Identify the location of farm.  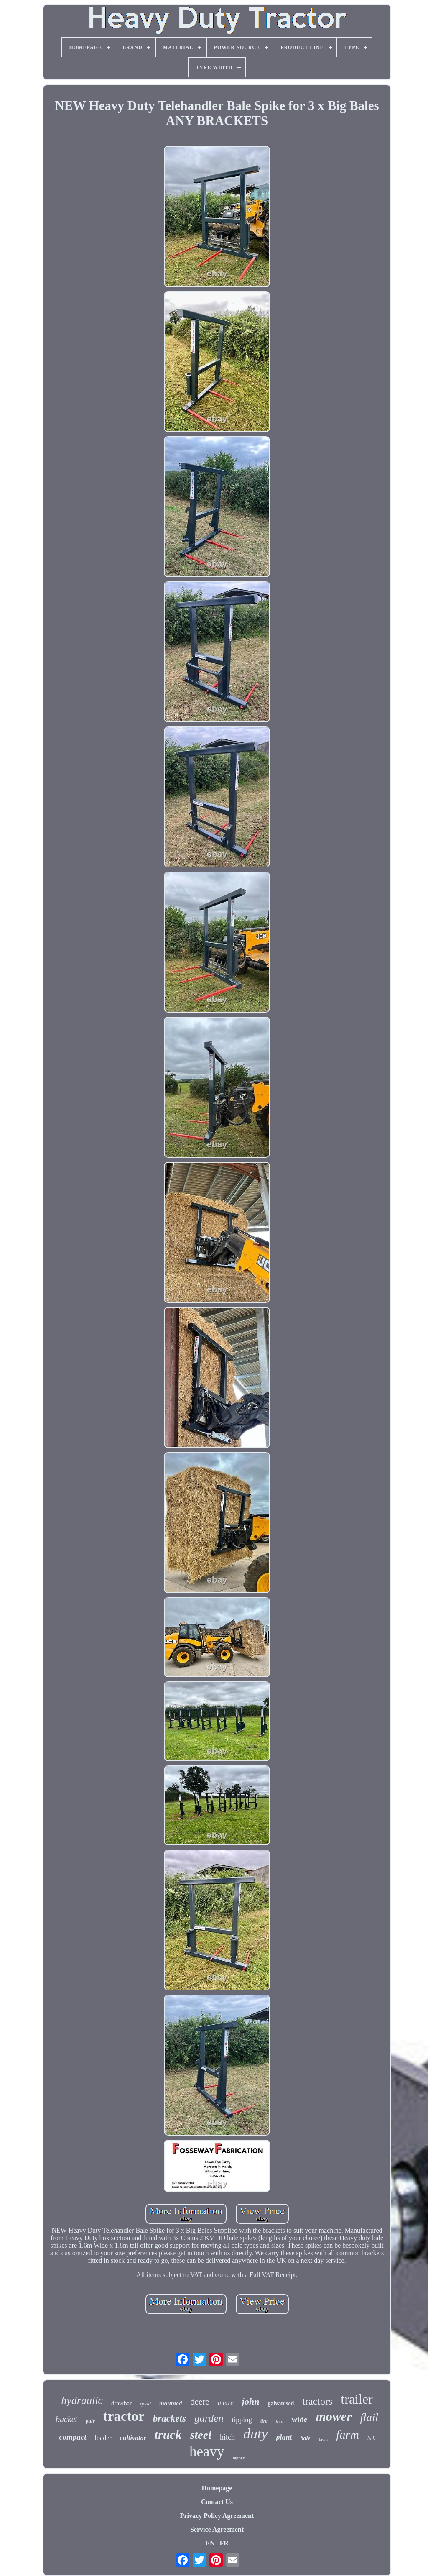
(347, 2434).